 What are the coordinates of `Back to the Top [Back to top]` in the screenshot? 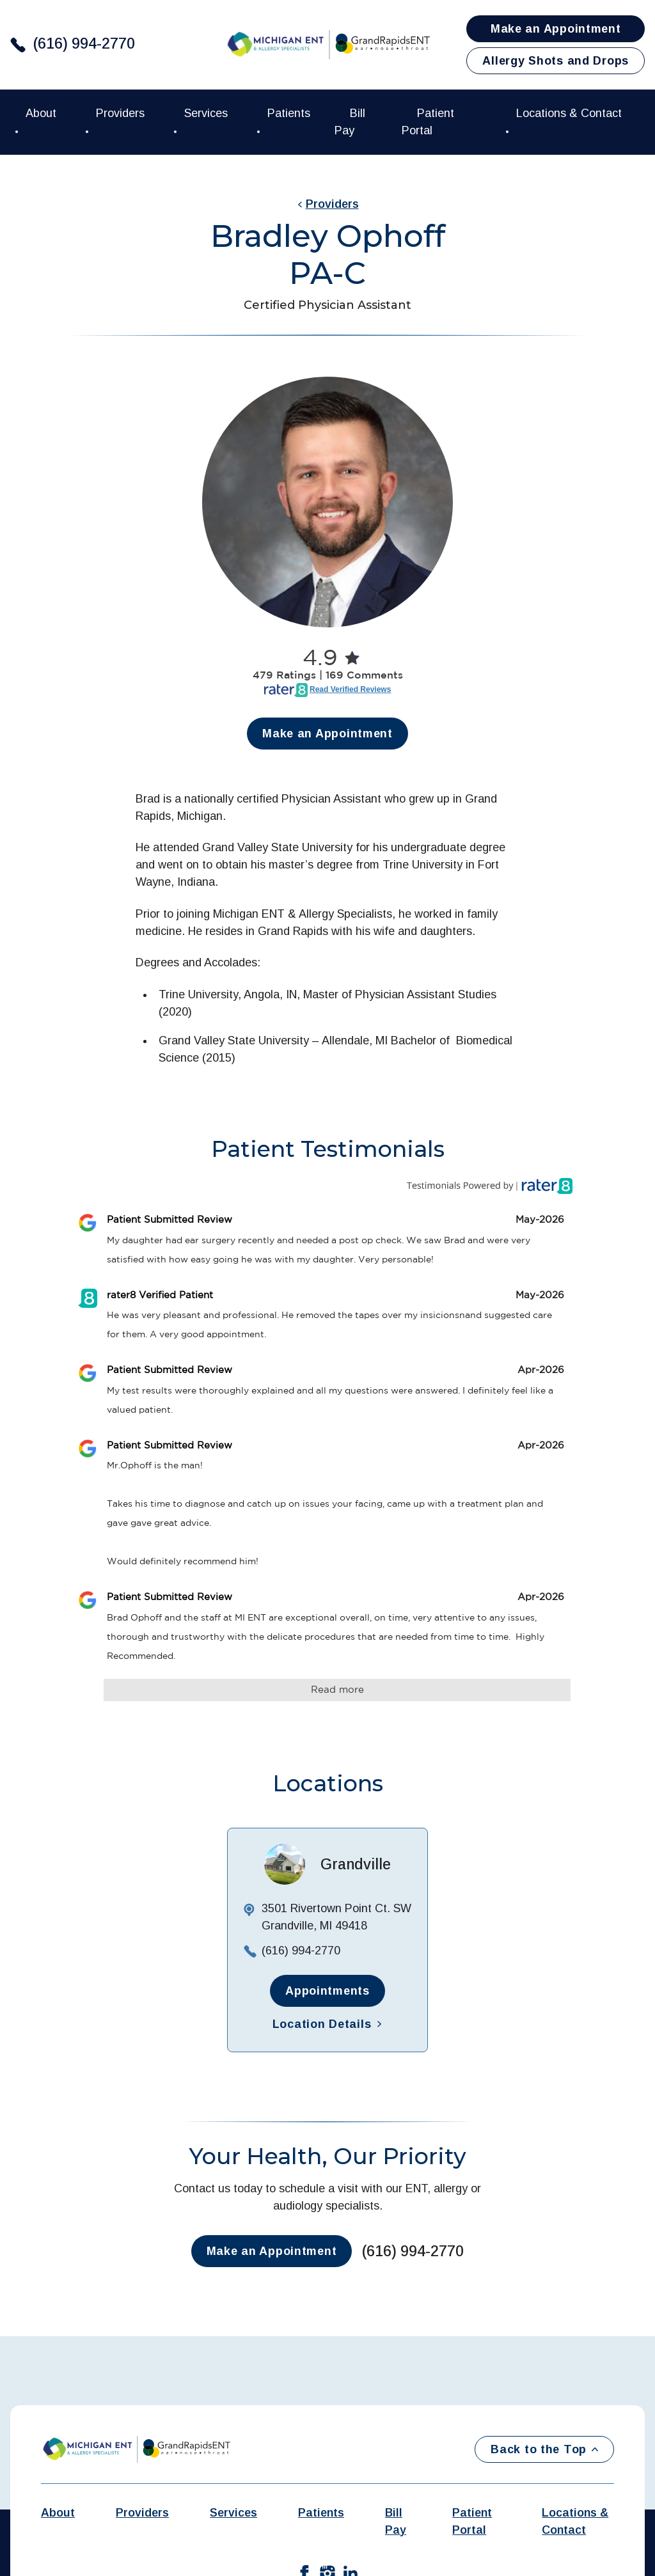 It's located at (544, 2449).